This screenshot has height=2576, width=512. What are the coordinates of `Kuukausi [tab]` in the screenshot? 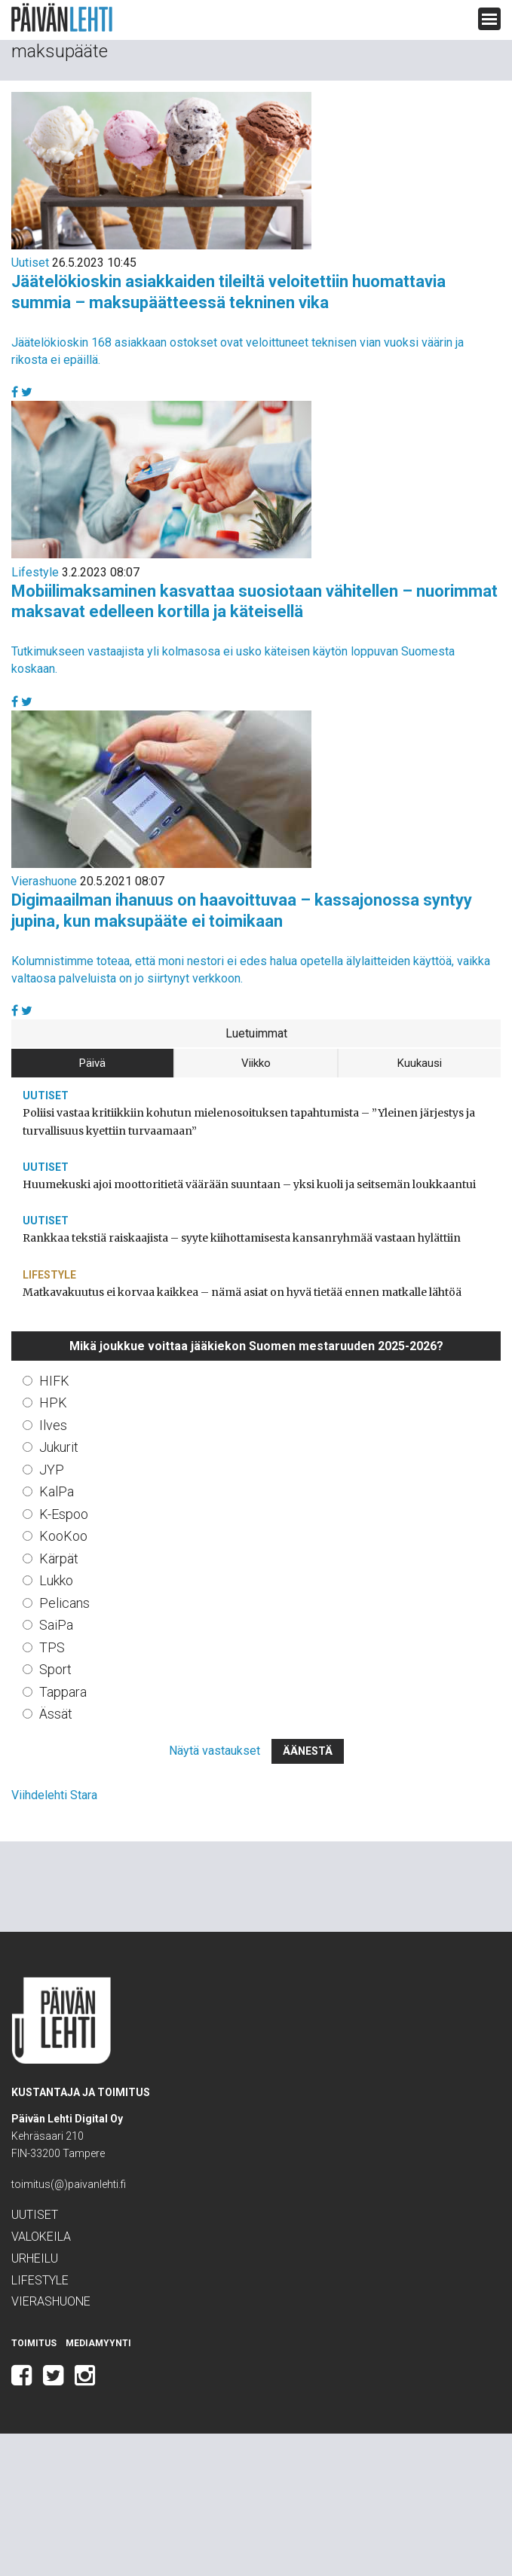 It's located at (419, 1063).